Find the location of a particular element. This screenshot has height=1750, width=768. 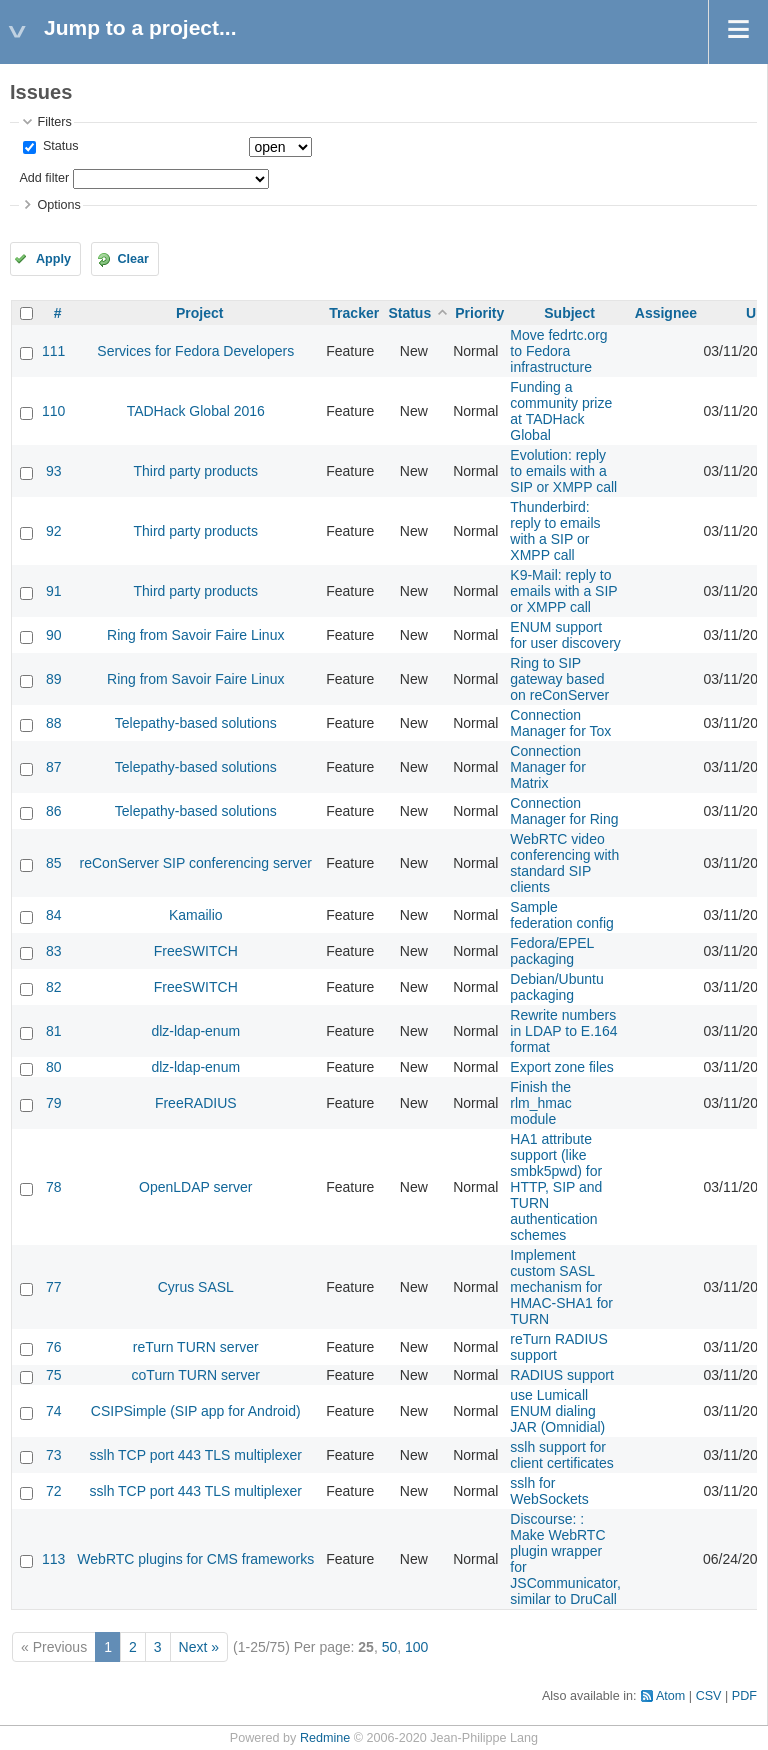

WebRTC video conferencing with standard SIP clients is located at coordinates (564, 863).